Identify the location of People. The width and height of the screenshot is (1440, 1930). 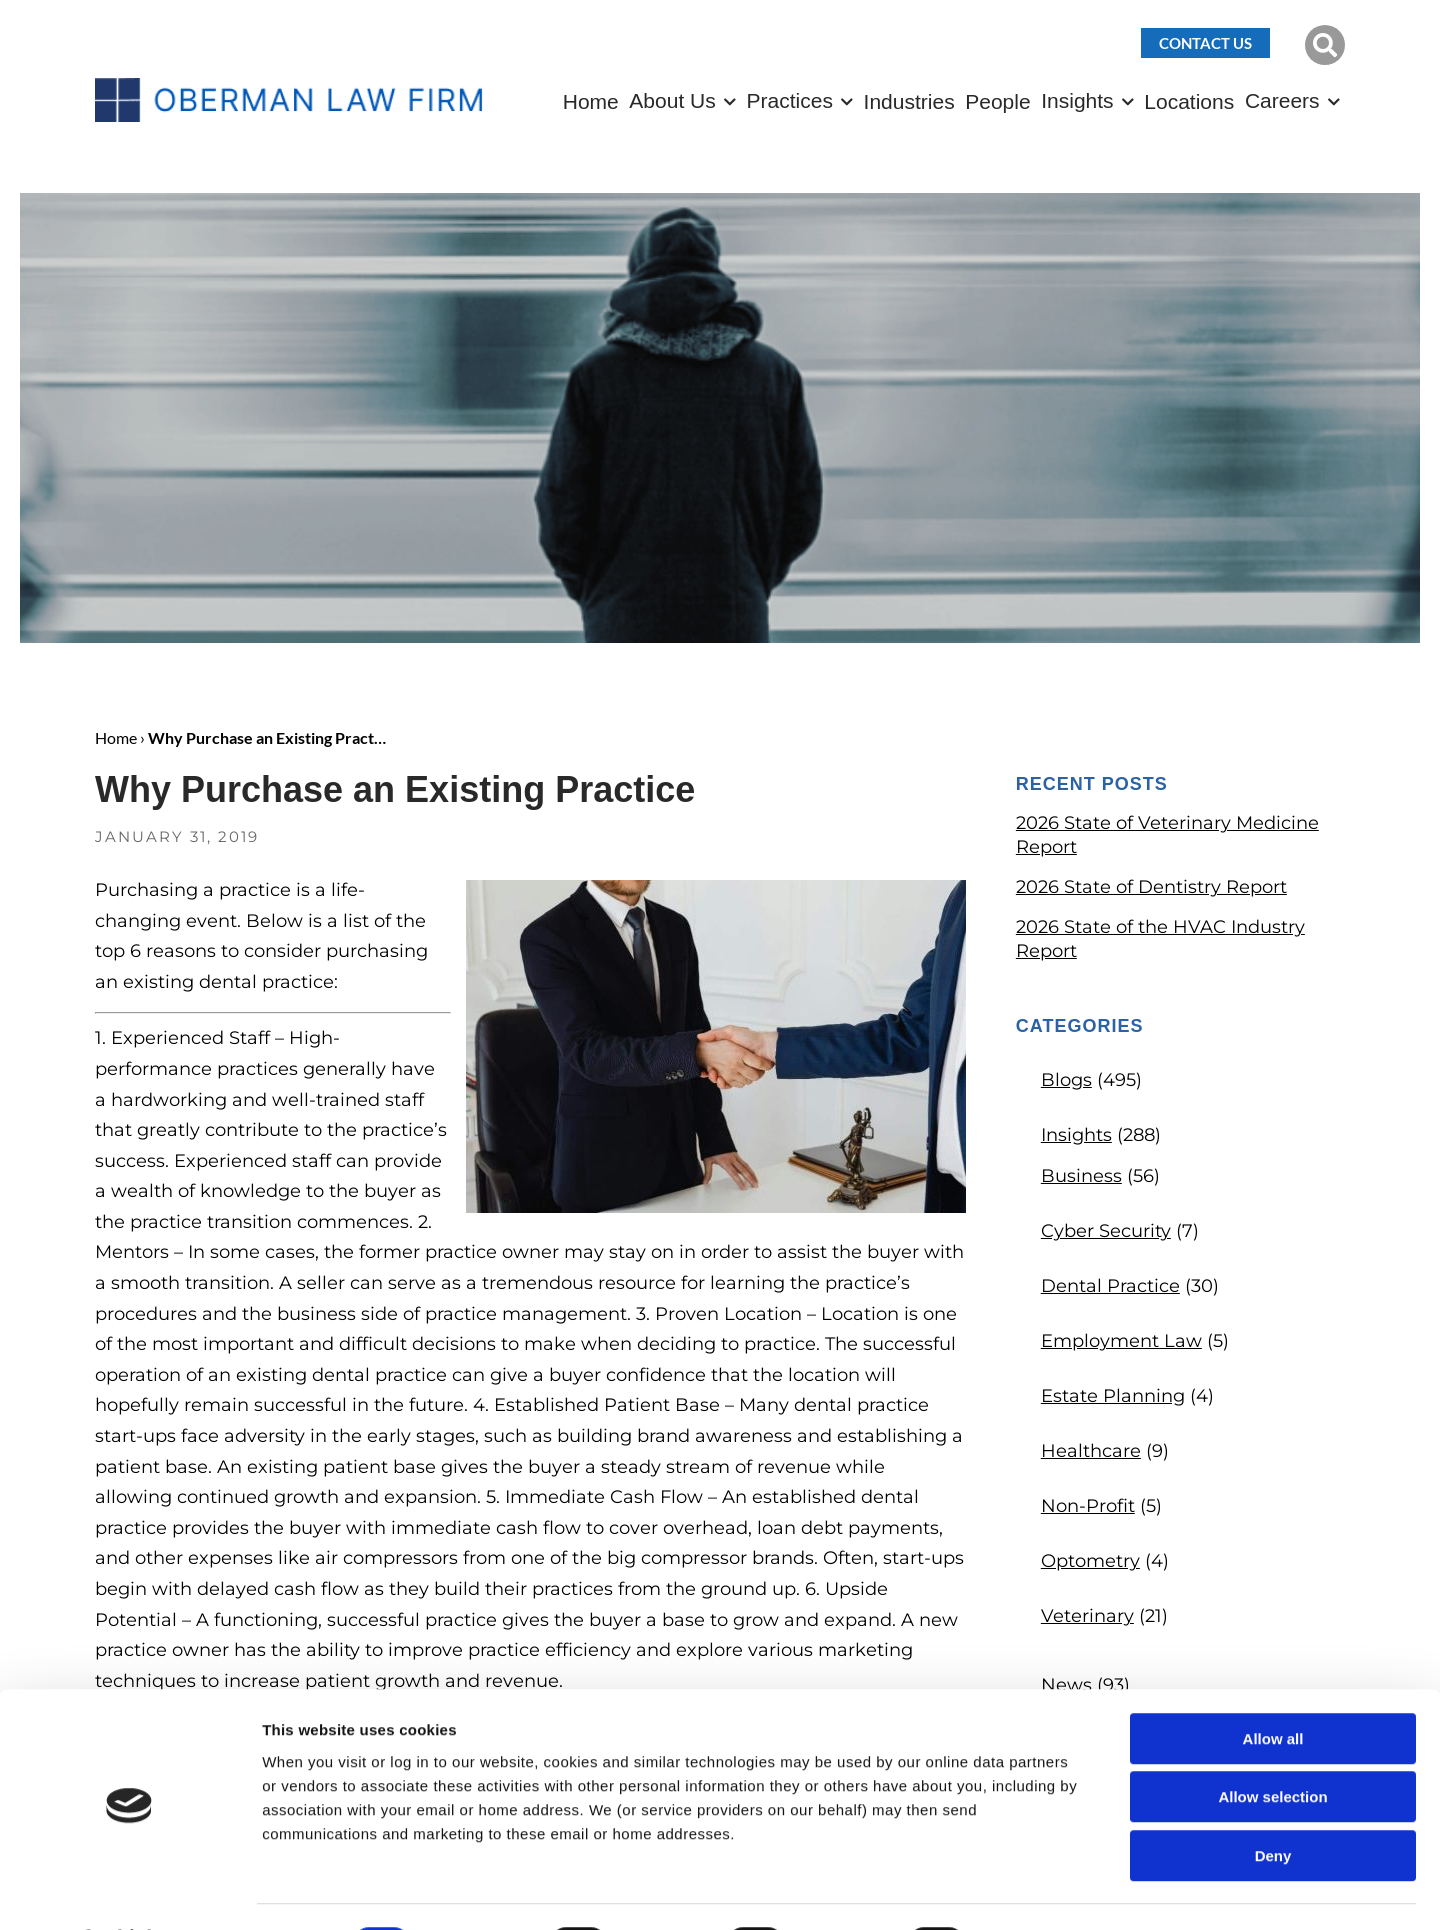
(997, 101).